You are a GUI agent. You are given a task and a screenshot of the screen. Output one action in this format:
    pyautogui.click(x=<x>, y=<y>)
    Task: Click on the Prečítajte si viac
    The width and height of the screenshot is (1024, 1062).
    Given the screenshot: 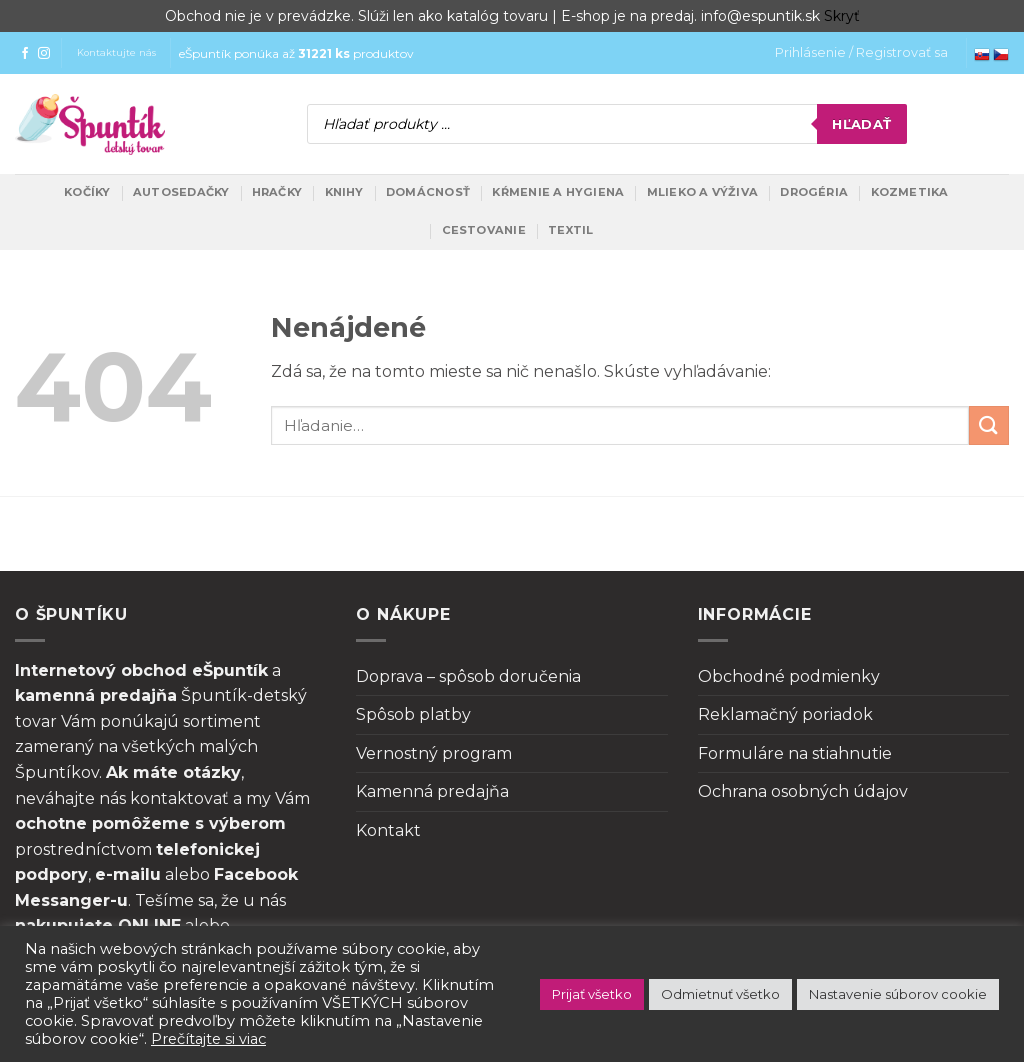 What is the action you would take?
    pyautogui.click(x=208, y=1039)
    